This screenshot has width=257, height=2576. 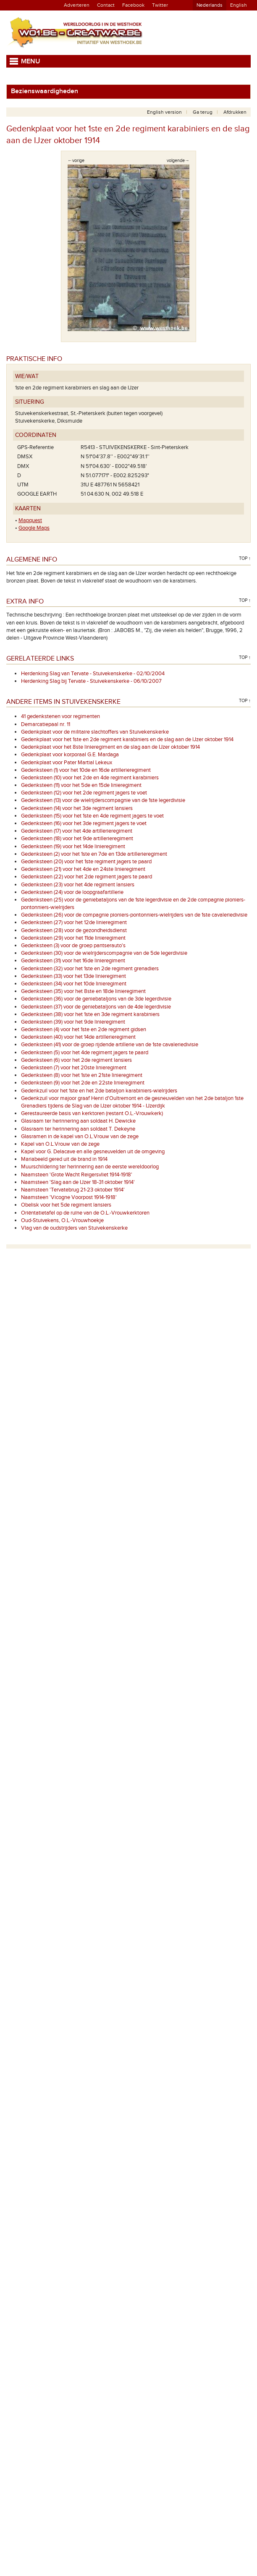 I want to click on Gedenksteen (21) voor het 4de en 24ste linieregiment, so click(x=83, y=869).